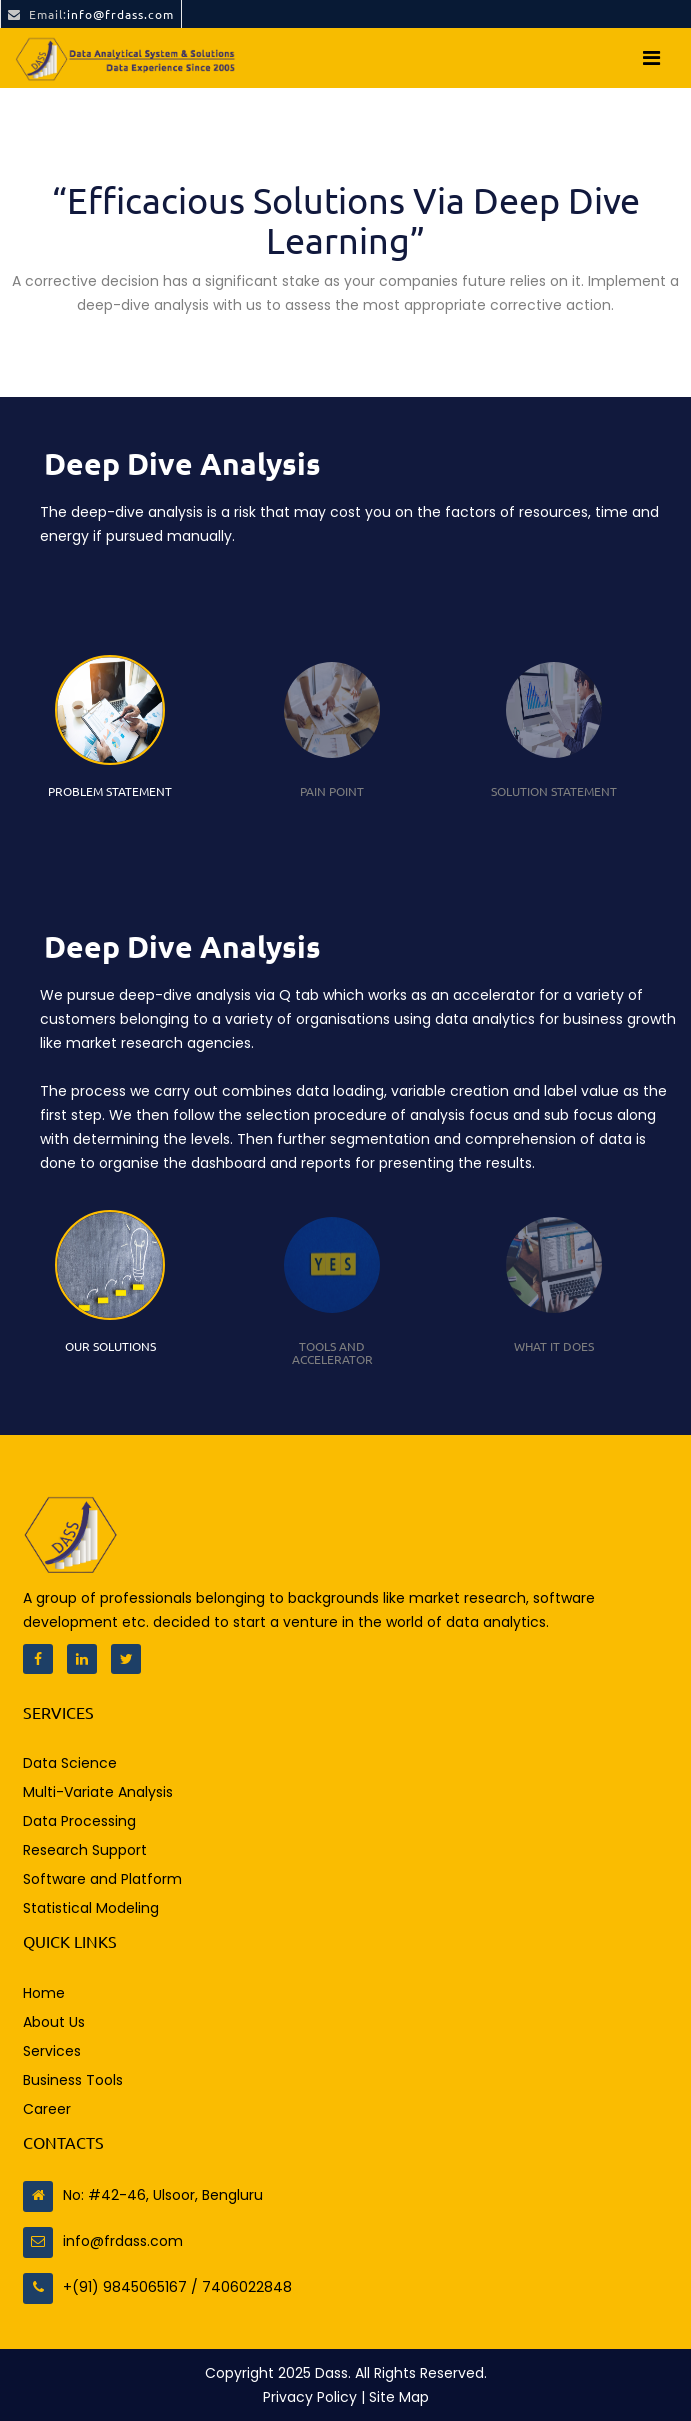 The image size is (691, 2421). Describe the element at coordinates (52, 2051) in the screenshot. I see `Services` at that location.